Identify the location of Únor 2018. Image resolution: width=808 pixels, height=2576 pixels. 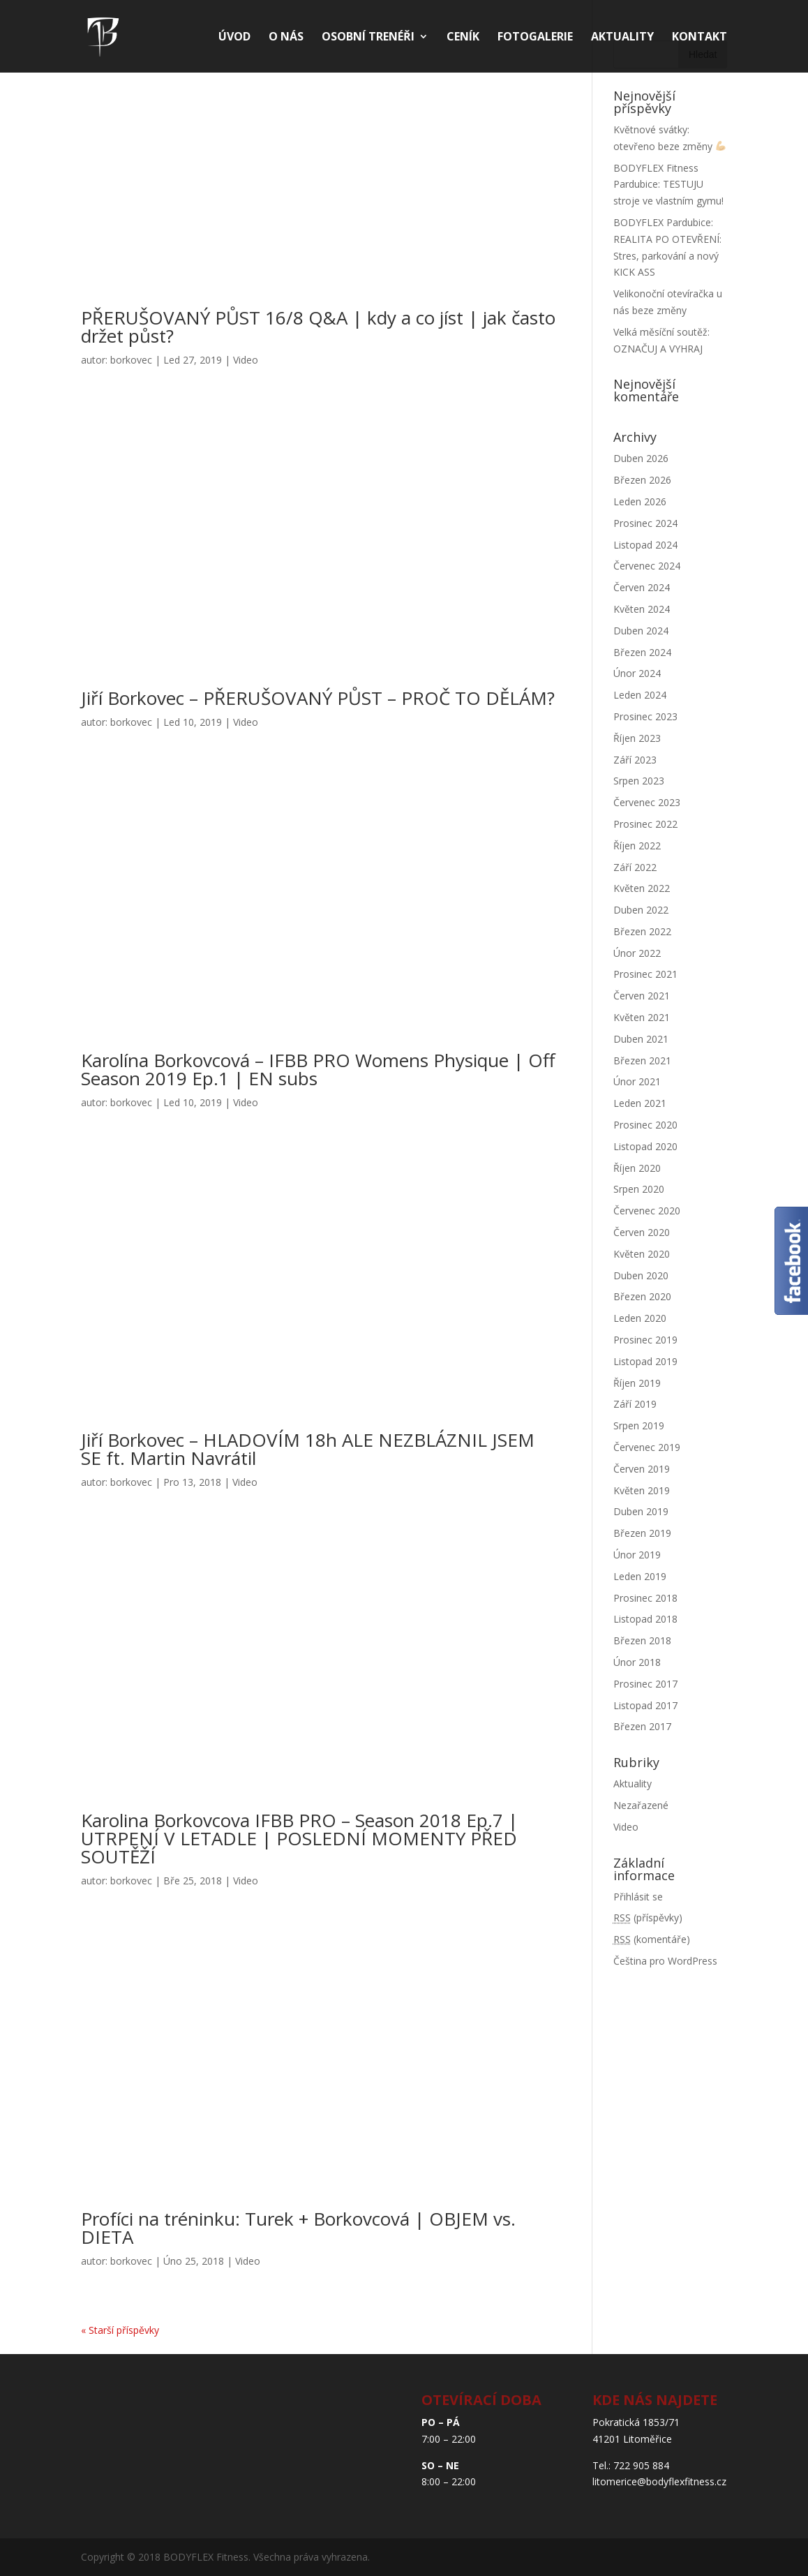
(637, 1662).